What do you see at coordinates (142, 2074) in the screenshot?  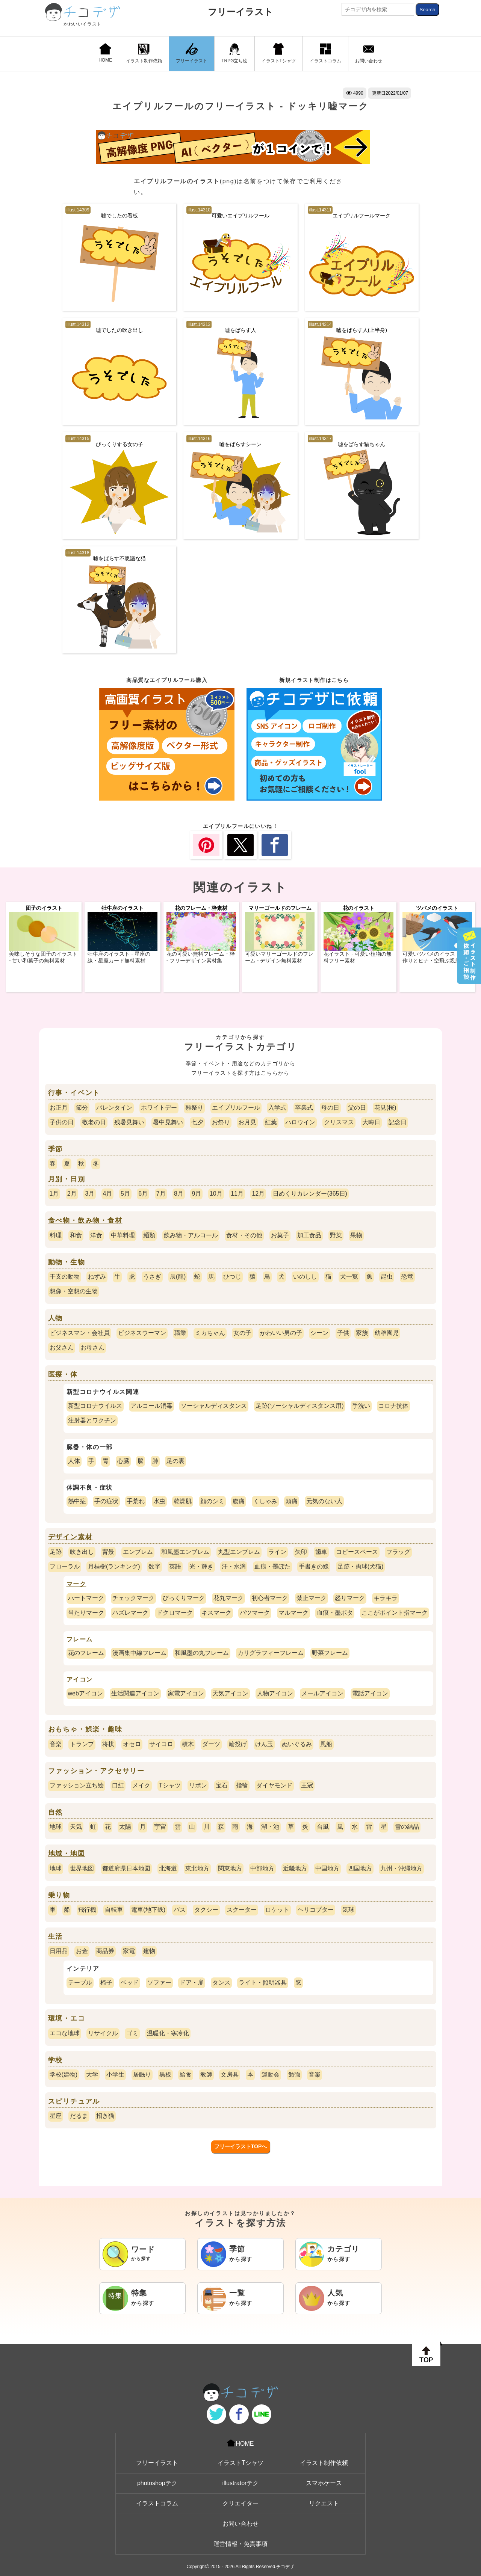 I see `居眠り` at bounding box center [142, 2074].